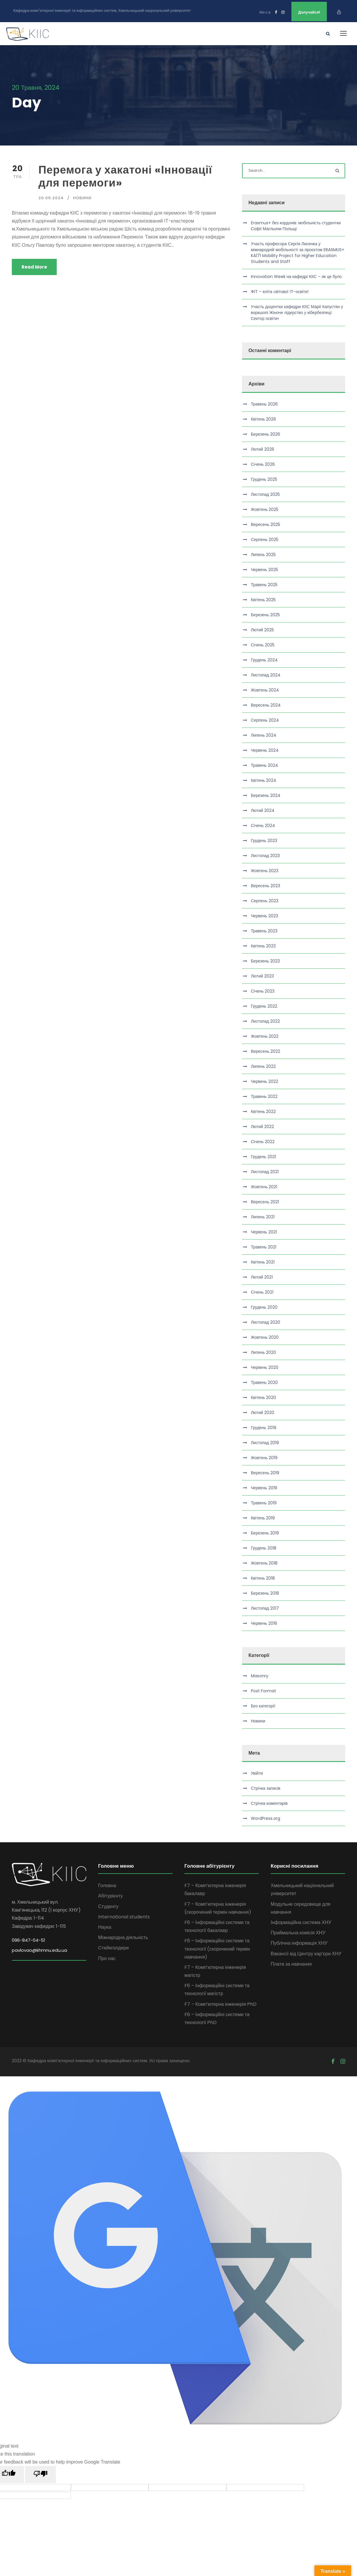 The image size is (357, 2576). What do you see at coordinates (264, 915) in the screenshot?
I see `Червень 2023` at bounding box center [264, 915].